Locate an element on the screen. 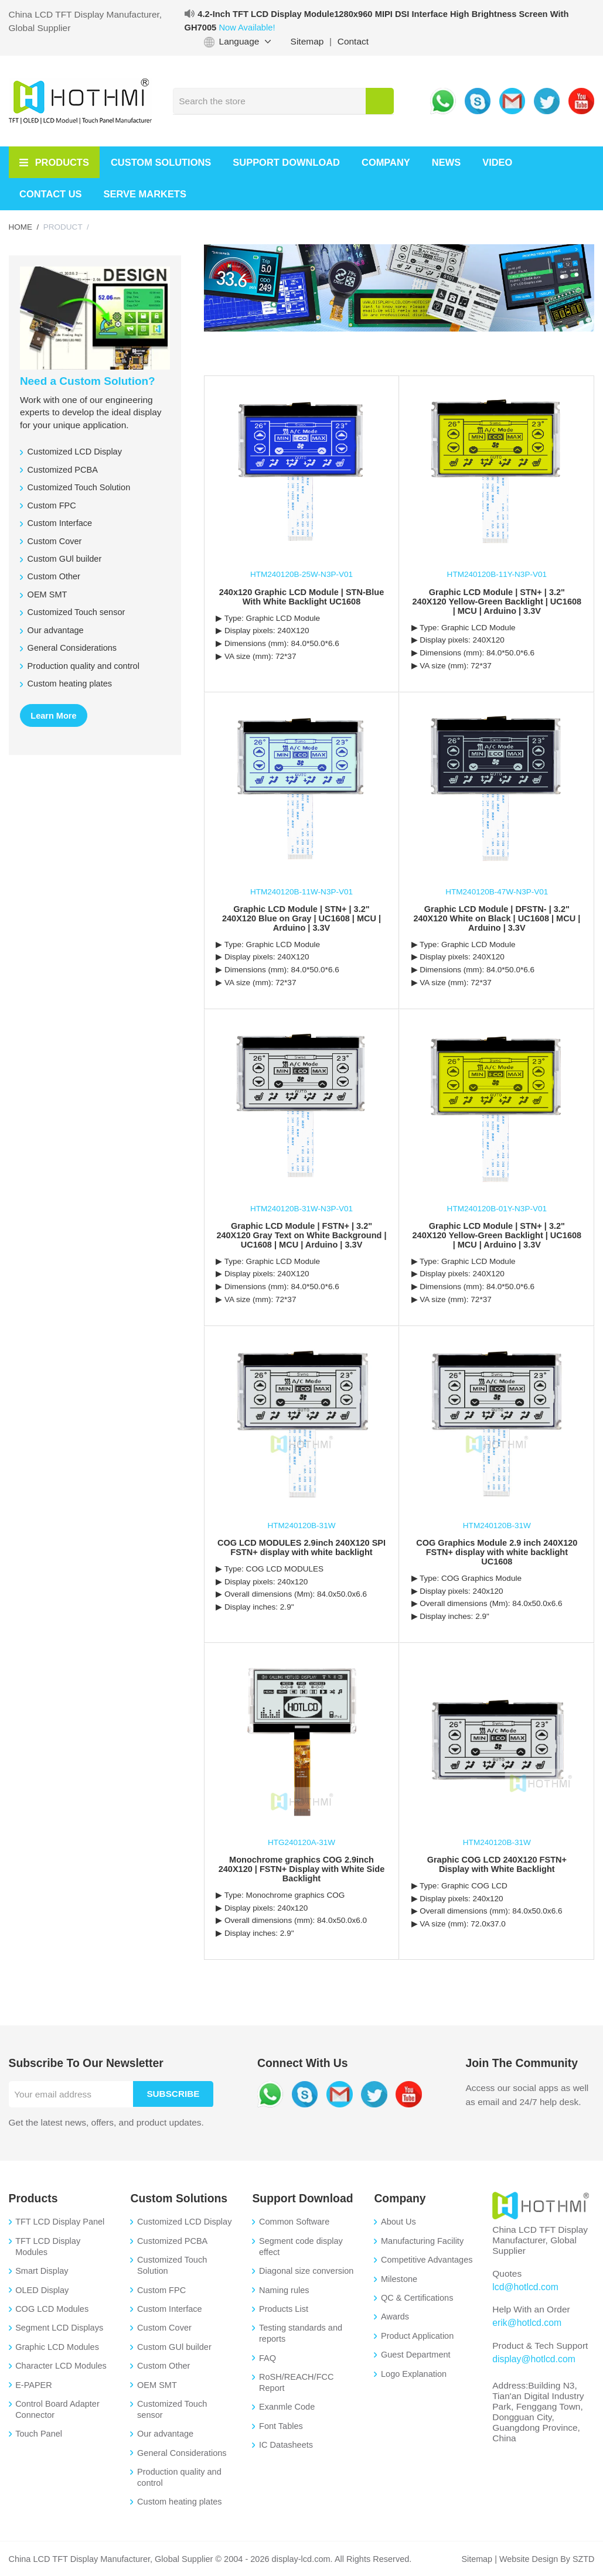  Font Tables is located at coordinates (281, 2426).